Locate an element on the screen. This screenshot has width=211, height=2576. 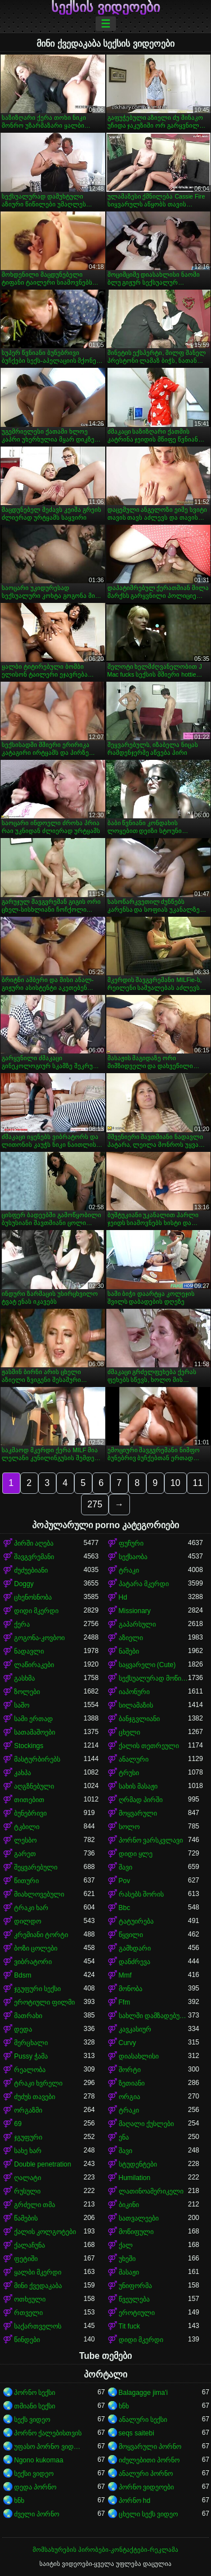
ყალბი მკერდი is located at coordinates (37, 2272).